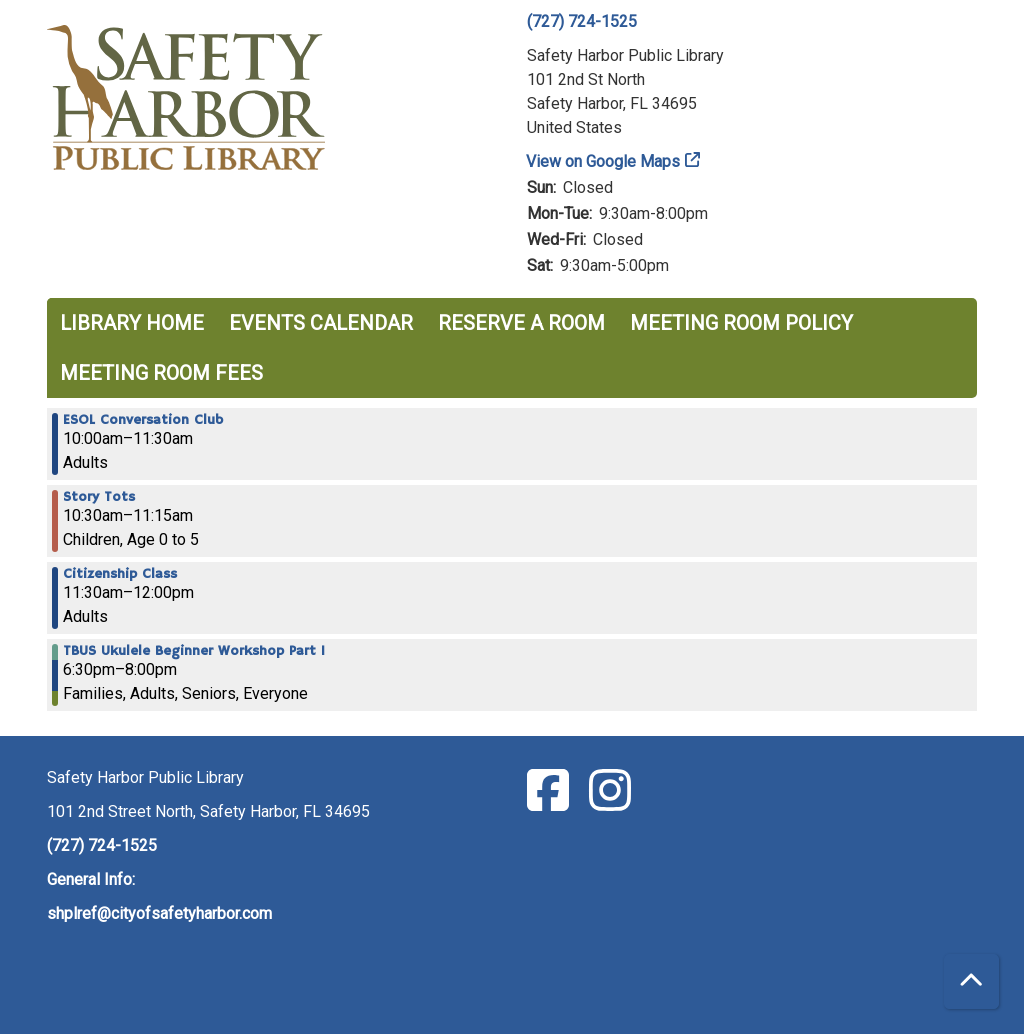 This screenshot has width=1024, height=1034. What do you see at coordinates (159, 913) in the screenshot?
I see `shplref@cityofsafetyharbor.com` at bounding box center [159, 913].